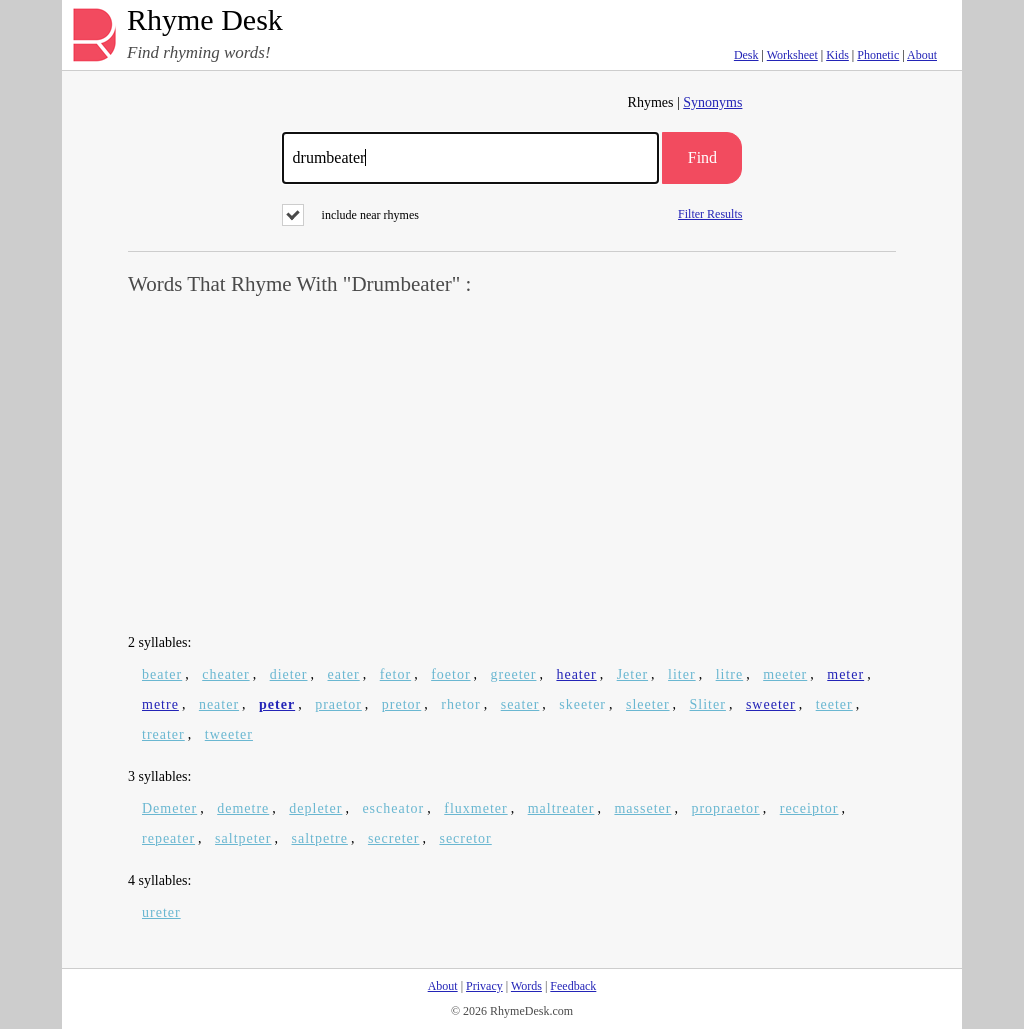  I want to click on Desk, so click(746, 55).